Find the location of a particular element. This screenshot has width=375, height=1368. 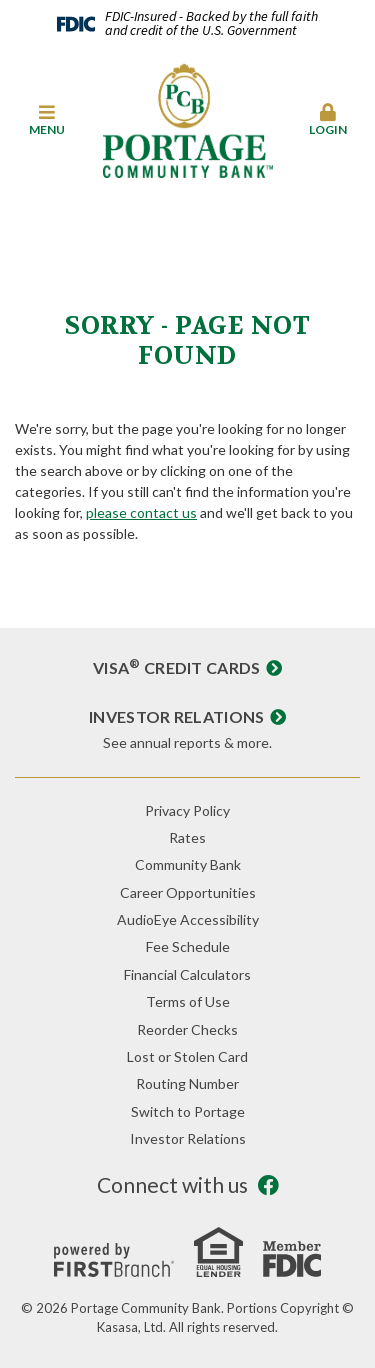

Privacy Policy is located at coordinates (187, 810).